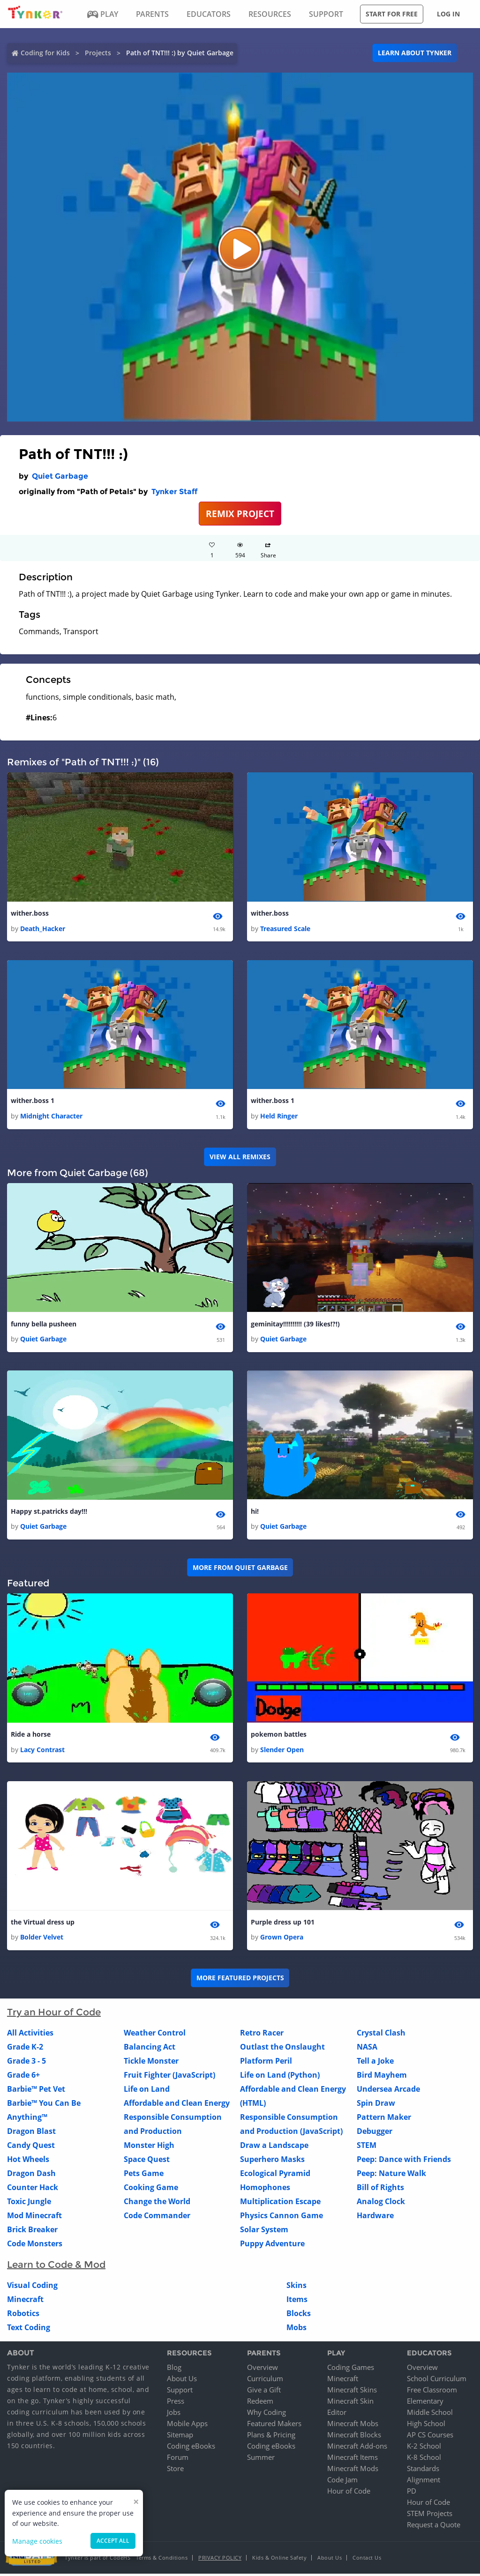 This screenshot has height=2576, width=480. I want to click on Debugger, so click(374, 2133).